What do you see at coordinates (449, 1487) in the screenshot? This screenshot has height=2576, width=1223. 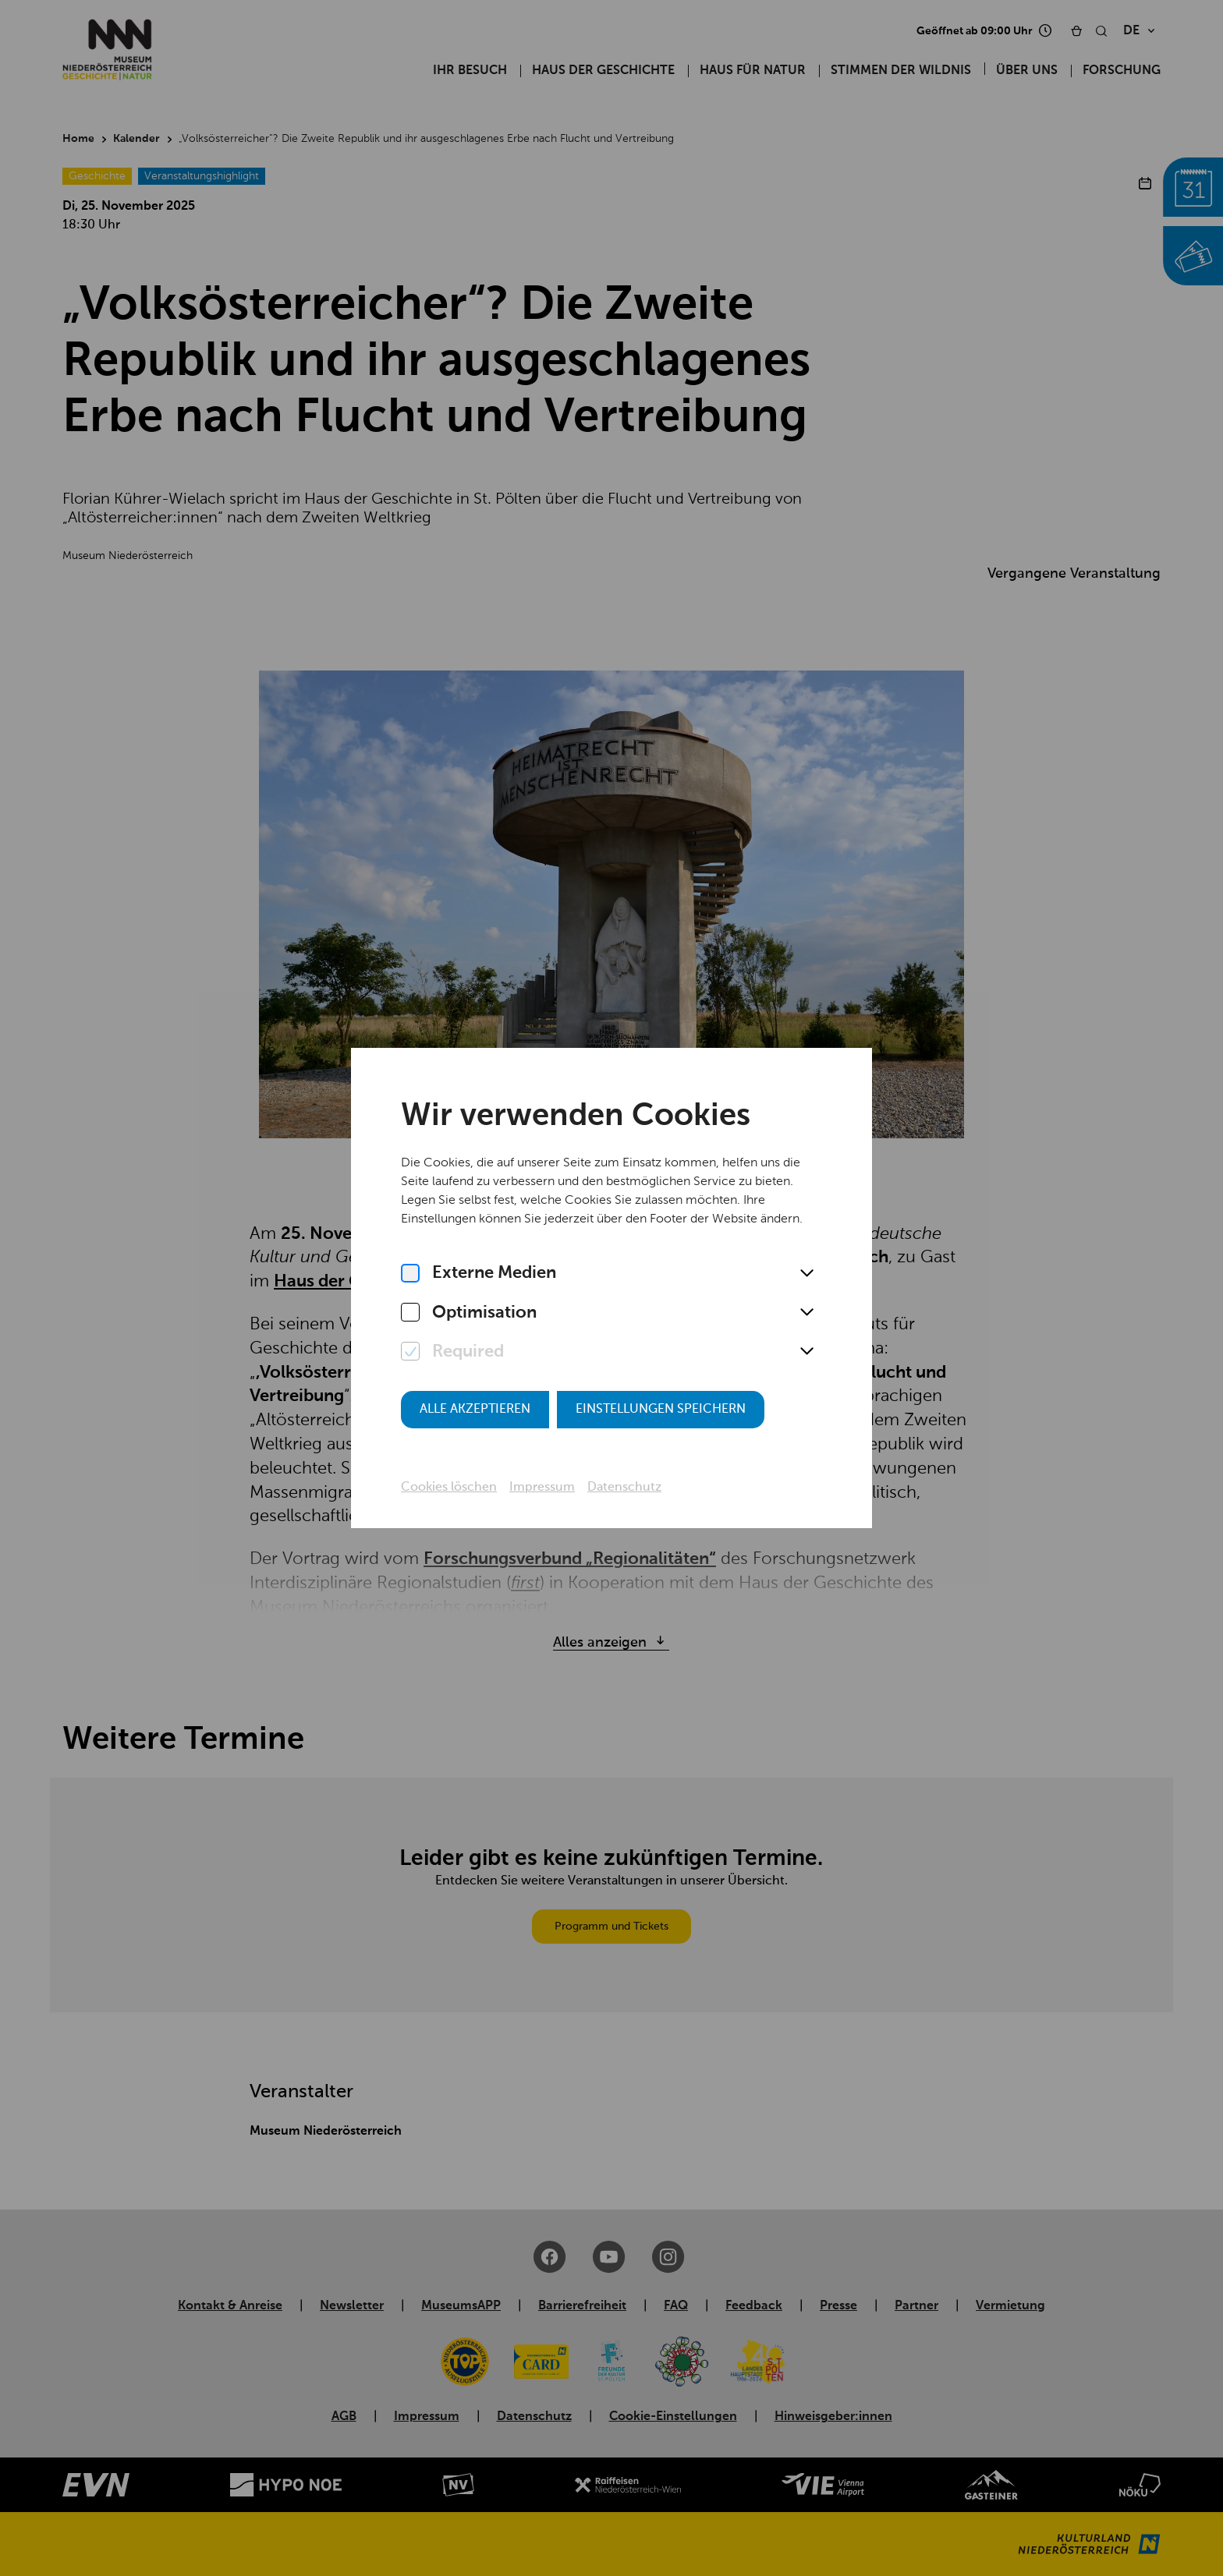 I see `Cookies löschen` at bounding box center [449, 1487].